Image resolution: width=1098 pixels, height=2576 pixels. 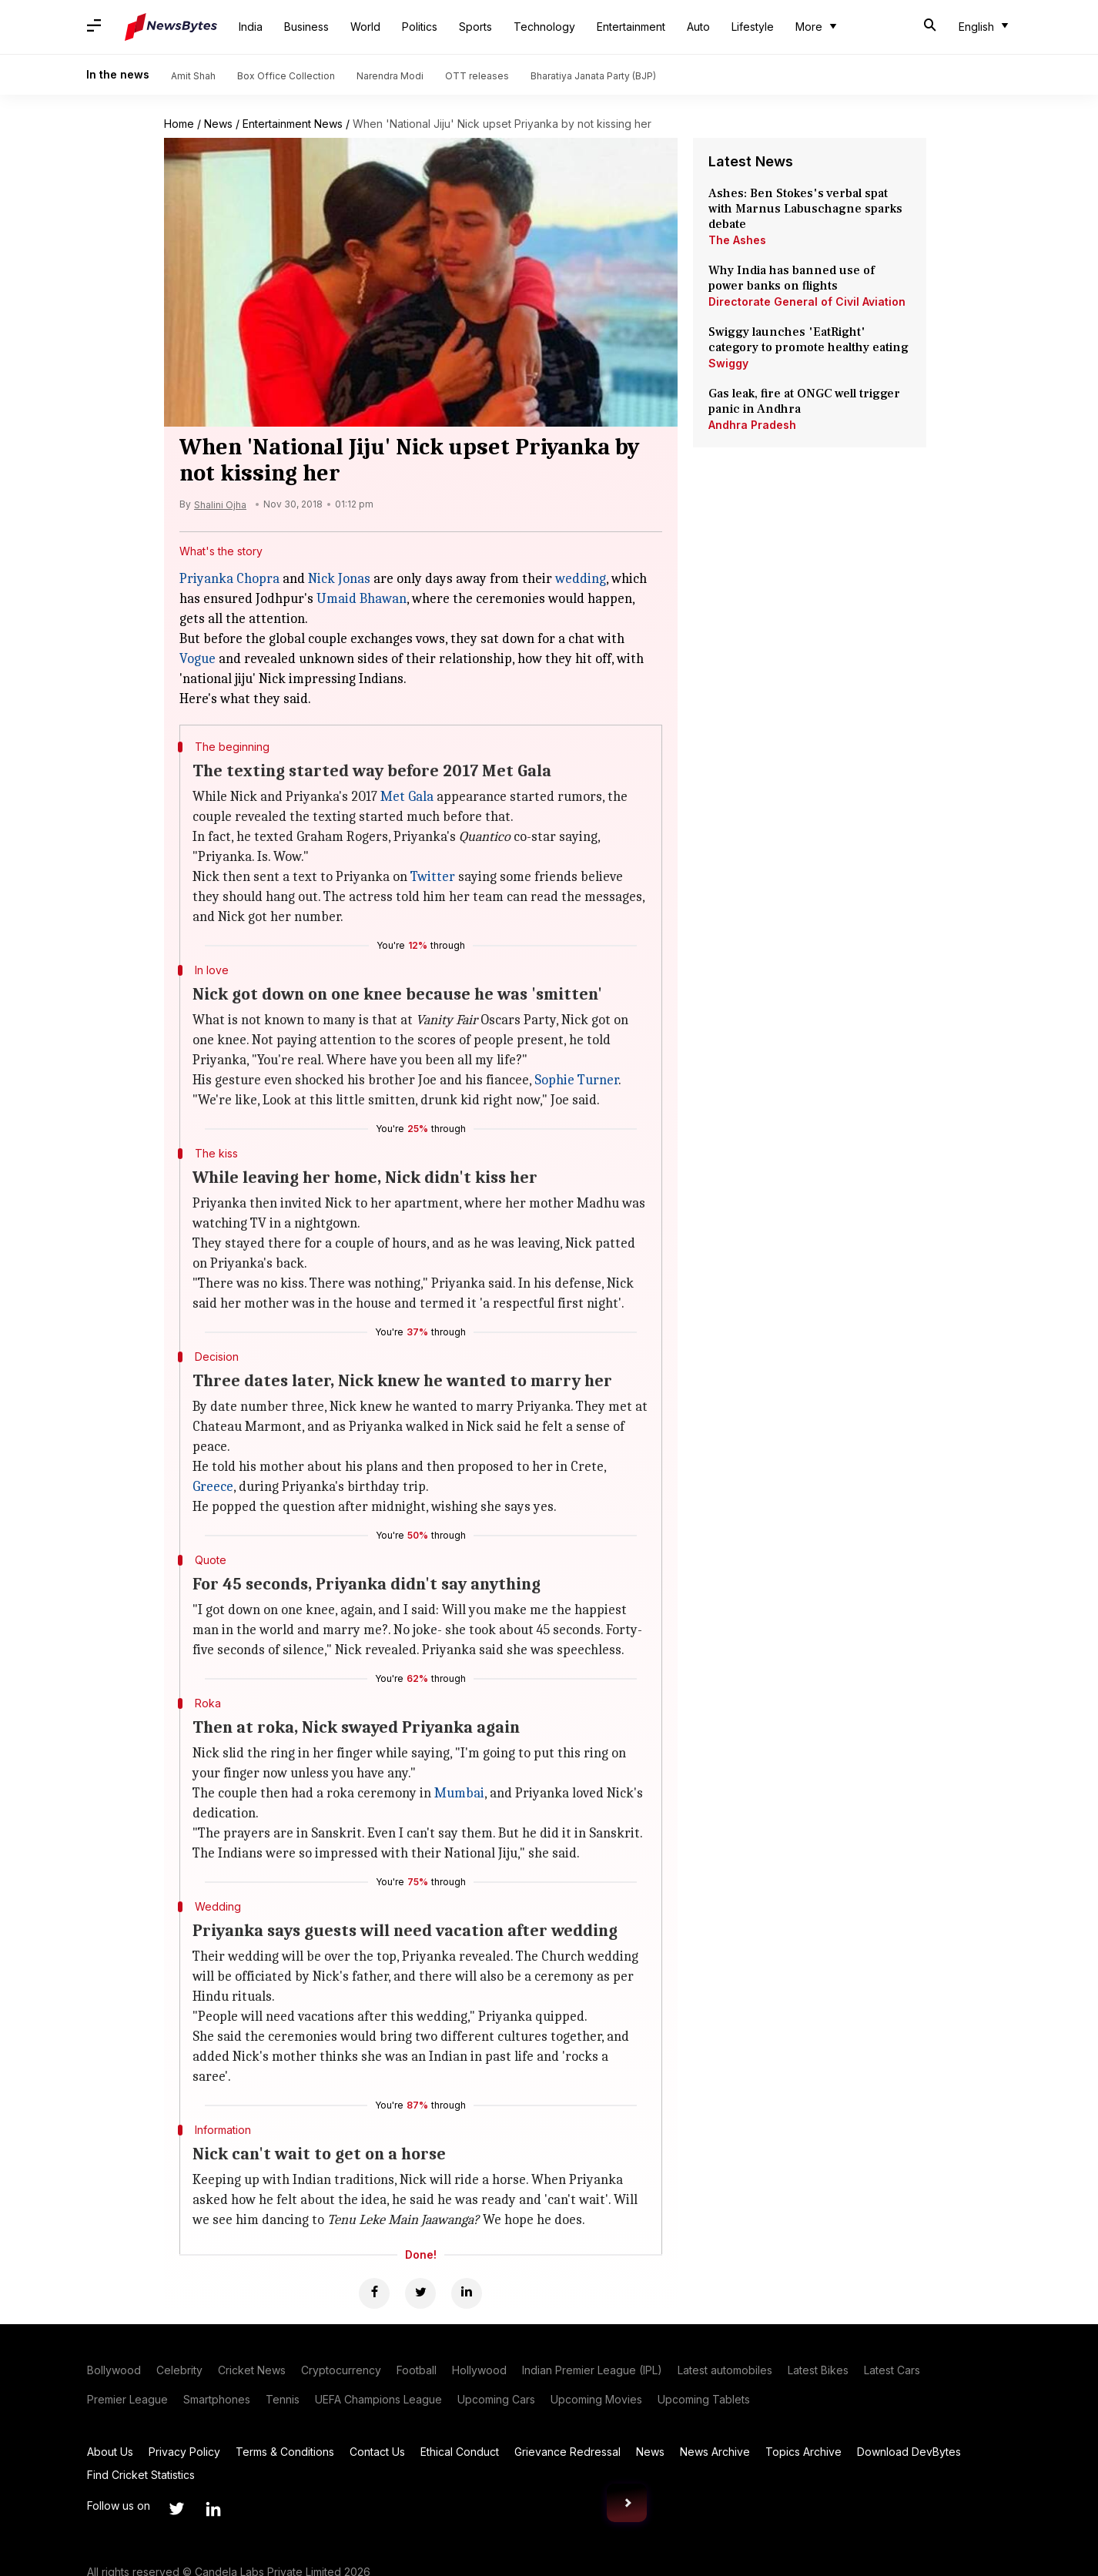 What do you see at coordinates (715, 2451) in the screenshot?
I see `News Archive` at bounding box center [715, 2451].